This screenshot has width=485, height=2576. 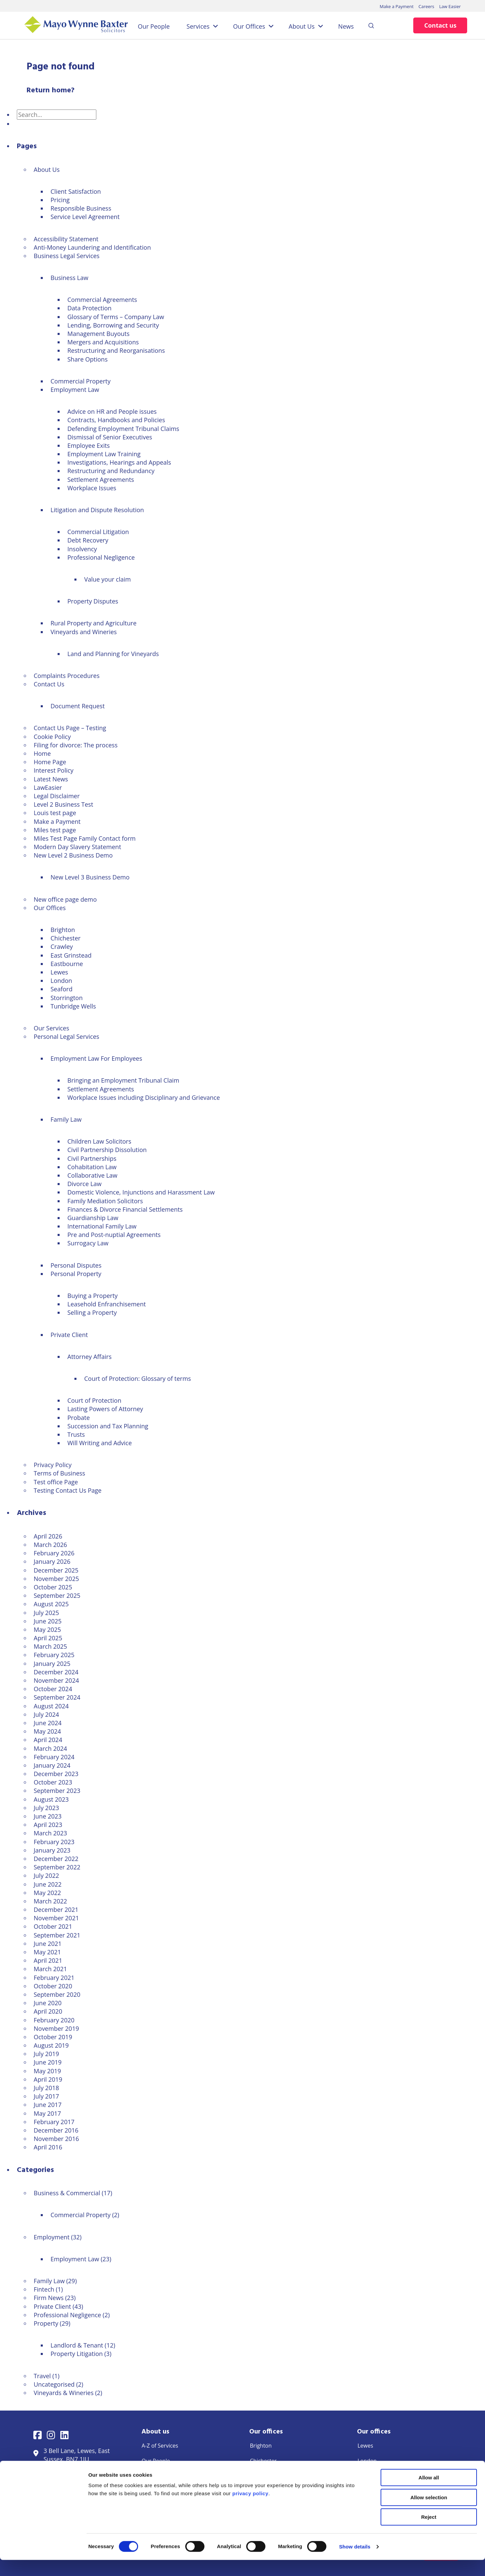 I want to click on March 2025, so click(x=50, y=1646).